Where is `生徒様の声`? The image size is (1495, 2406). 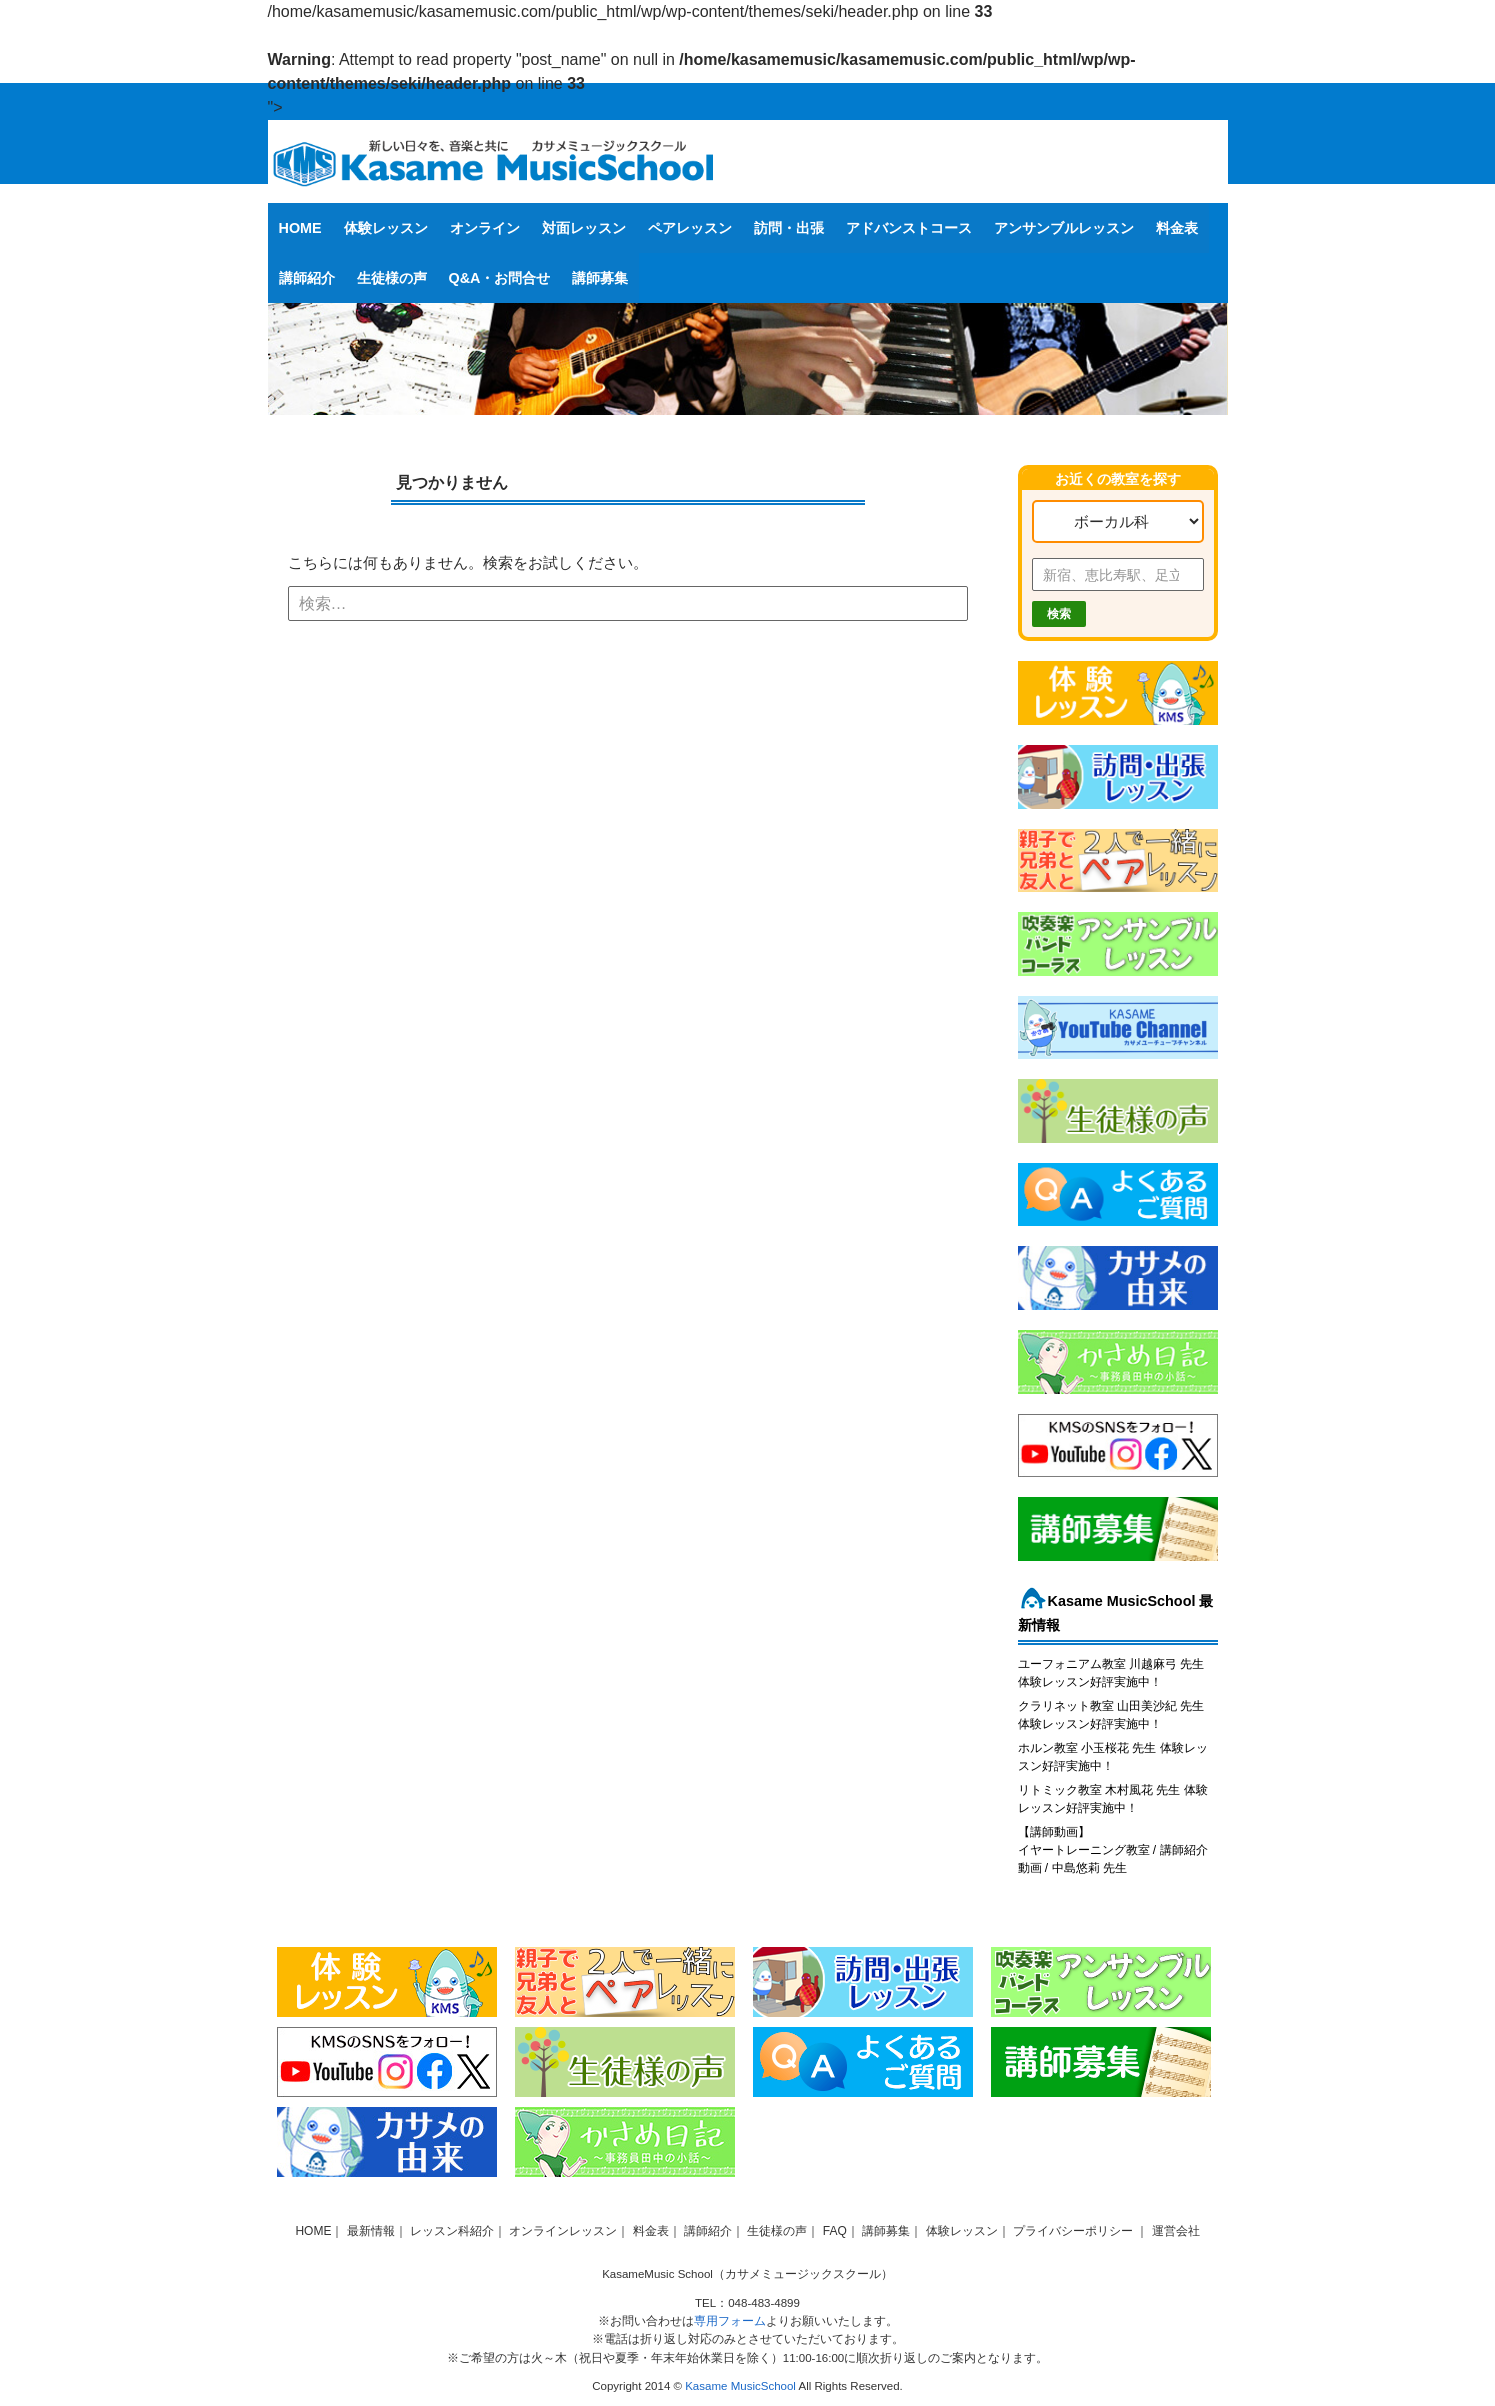
生徒様の声 is located at coordinates (392, 278).